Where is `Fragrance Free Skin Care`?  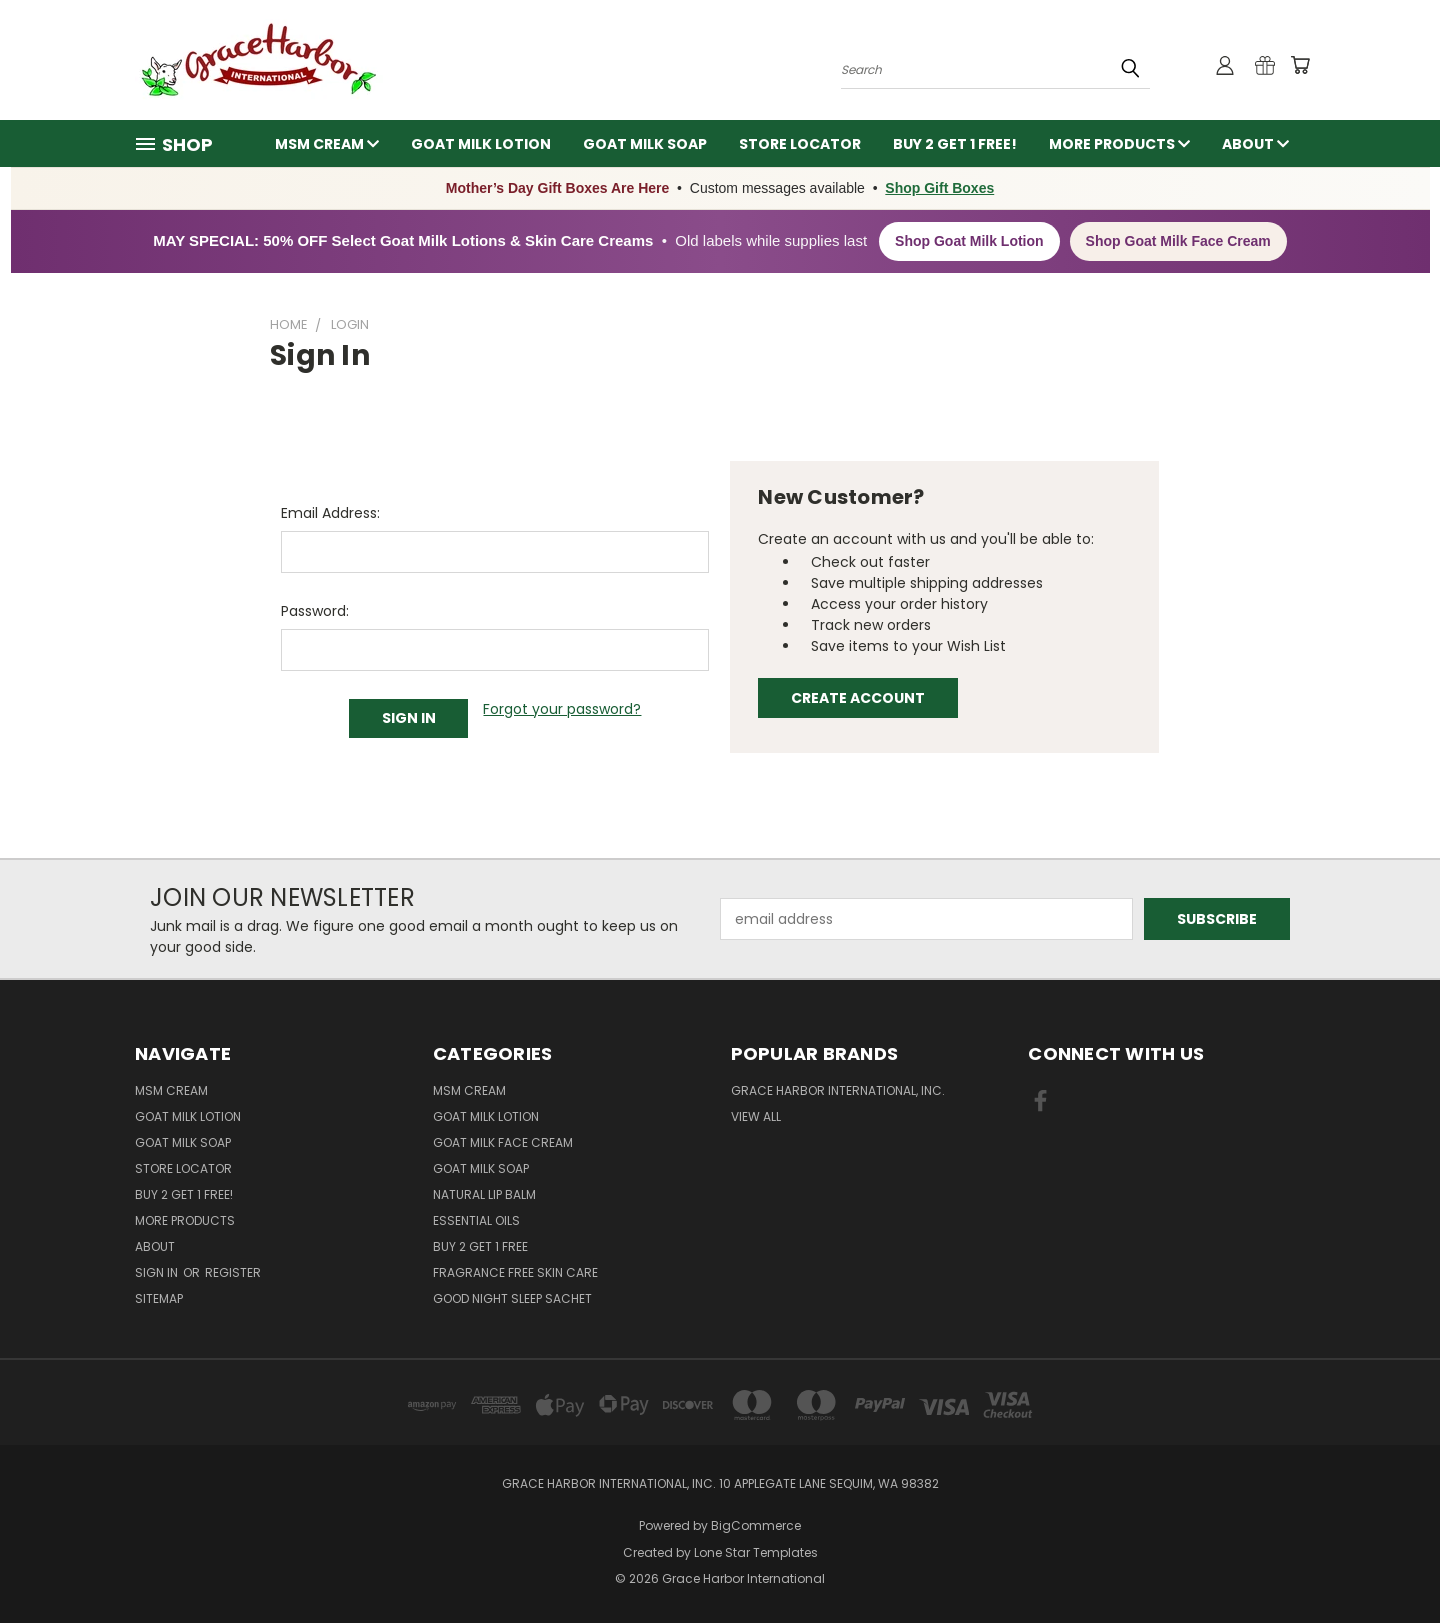 Fragrance Free Skin Care is located at coordinates (515, 1272).